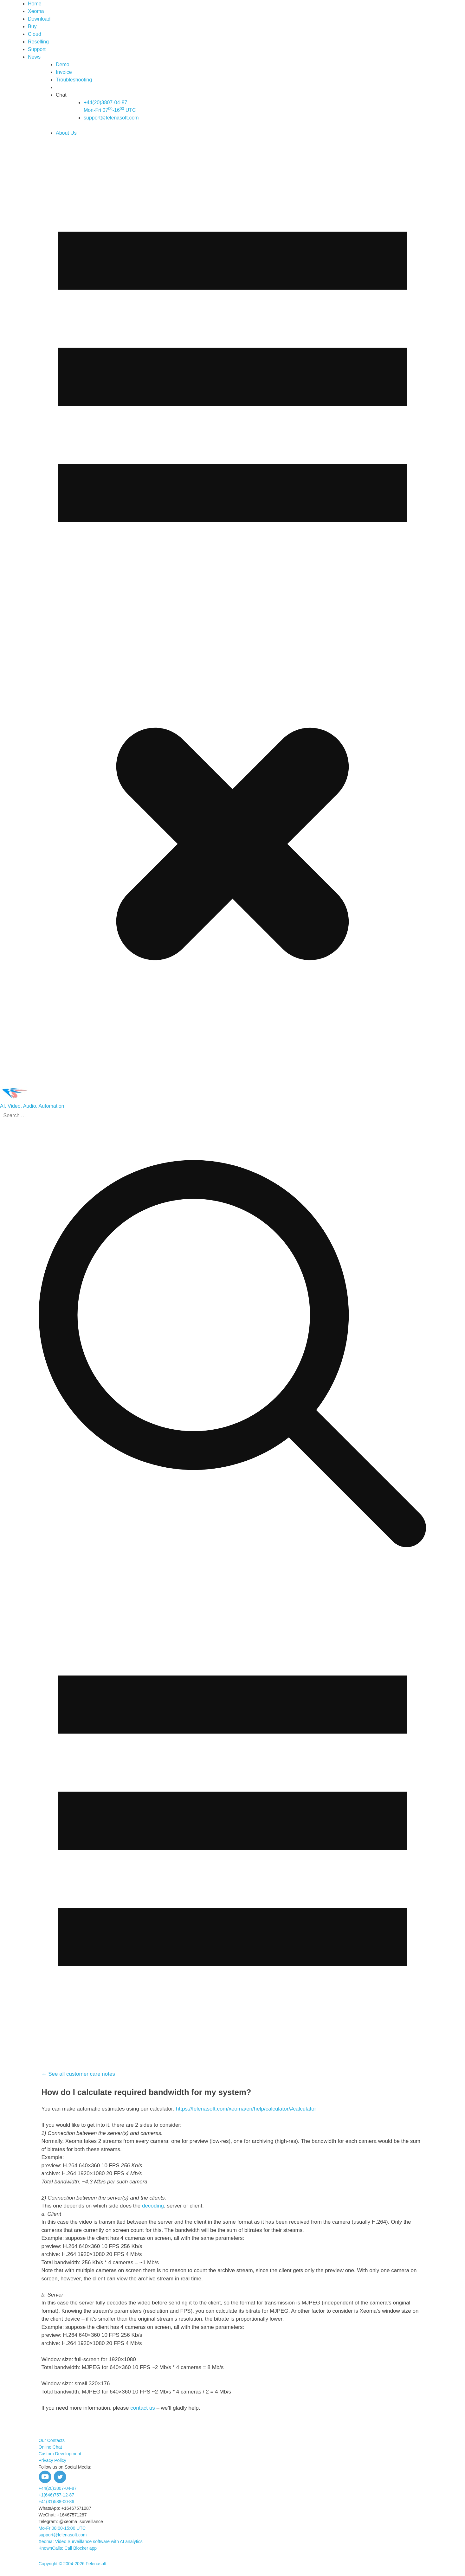 The height and width of the screenshot is (2576, 465). Describe the element at coordinates (246, 2109) in the screenshot. I see `https://felenasoft.com/xeoma/en/help/calculator/#calculator` at that location.